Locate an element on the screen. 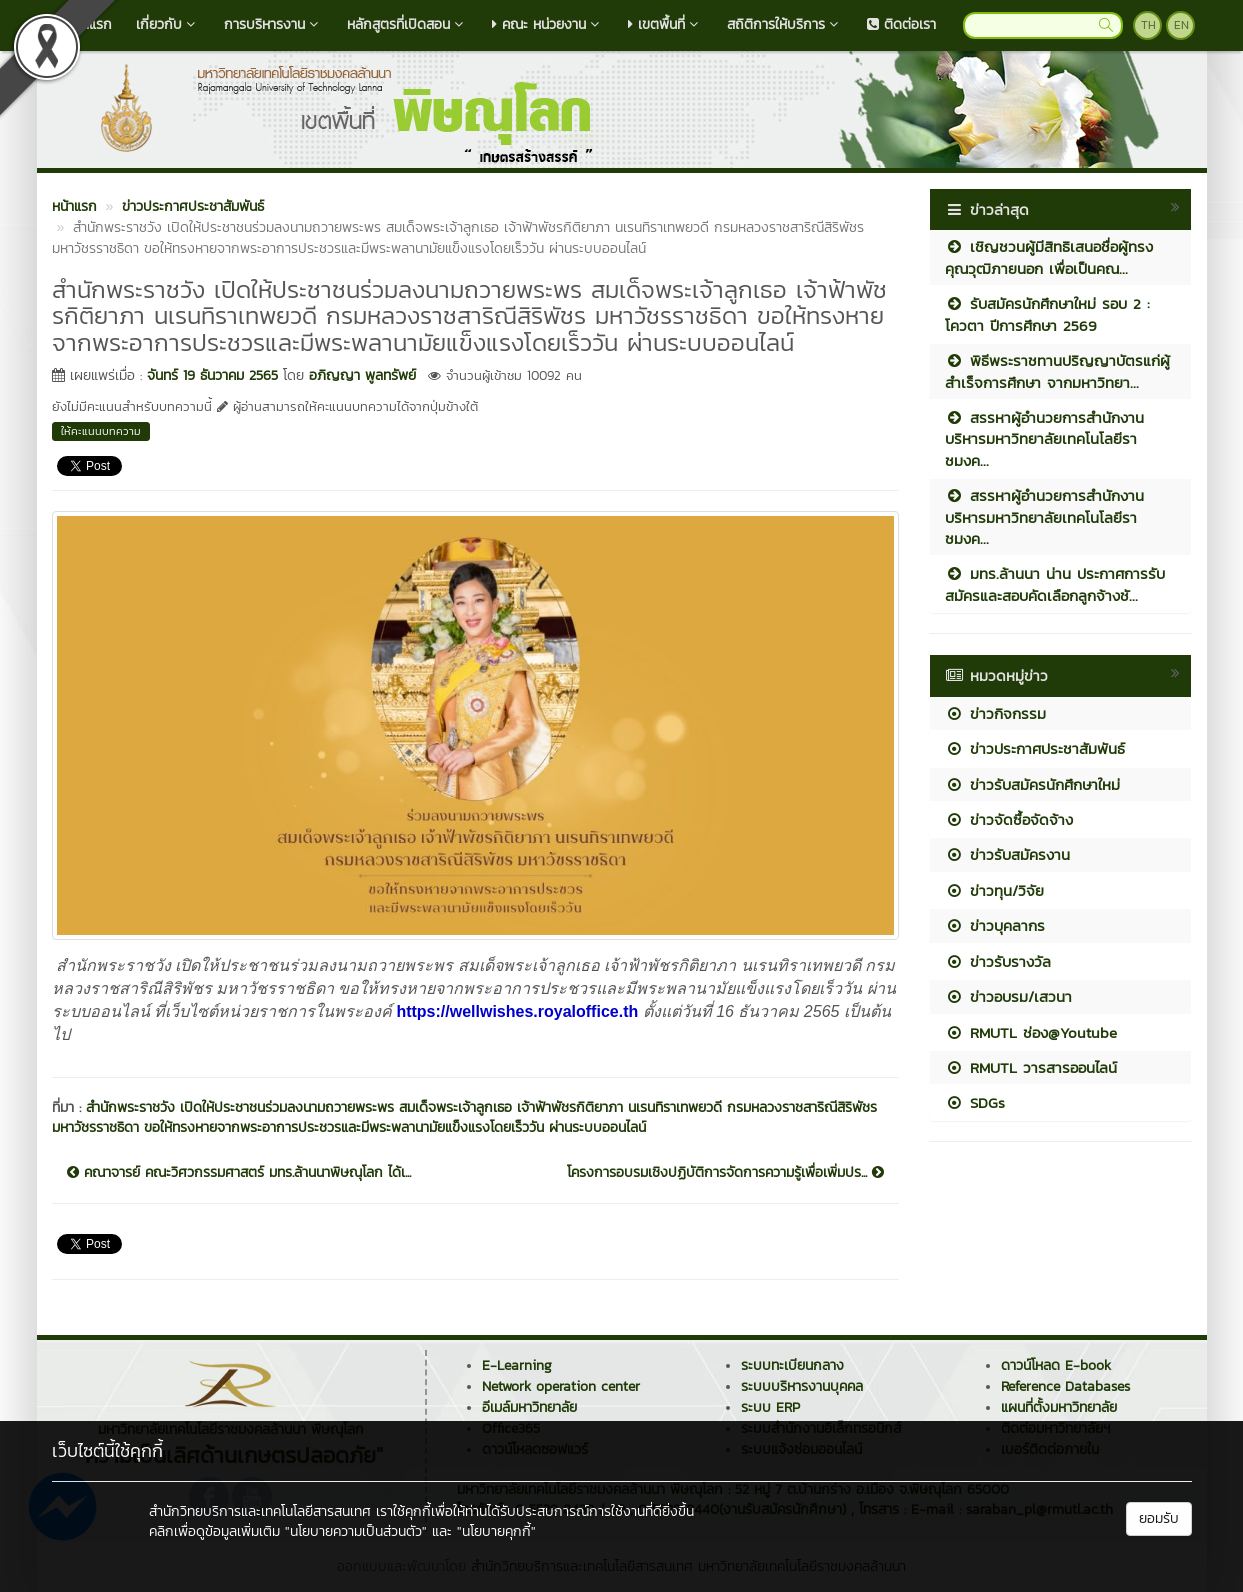 The height and width of the screenshot is (1592, 1243). ระบบ ERP is located at coordinates (770, 1407).